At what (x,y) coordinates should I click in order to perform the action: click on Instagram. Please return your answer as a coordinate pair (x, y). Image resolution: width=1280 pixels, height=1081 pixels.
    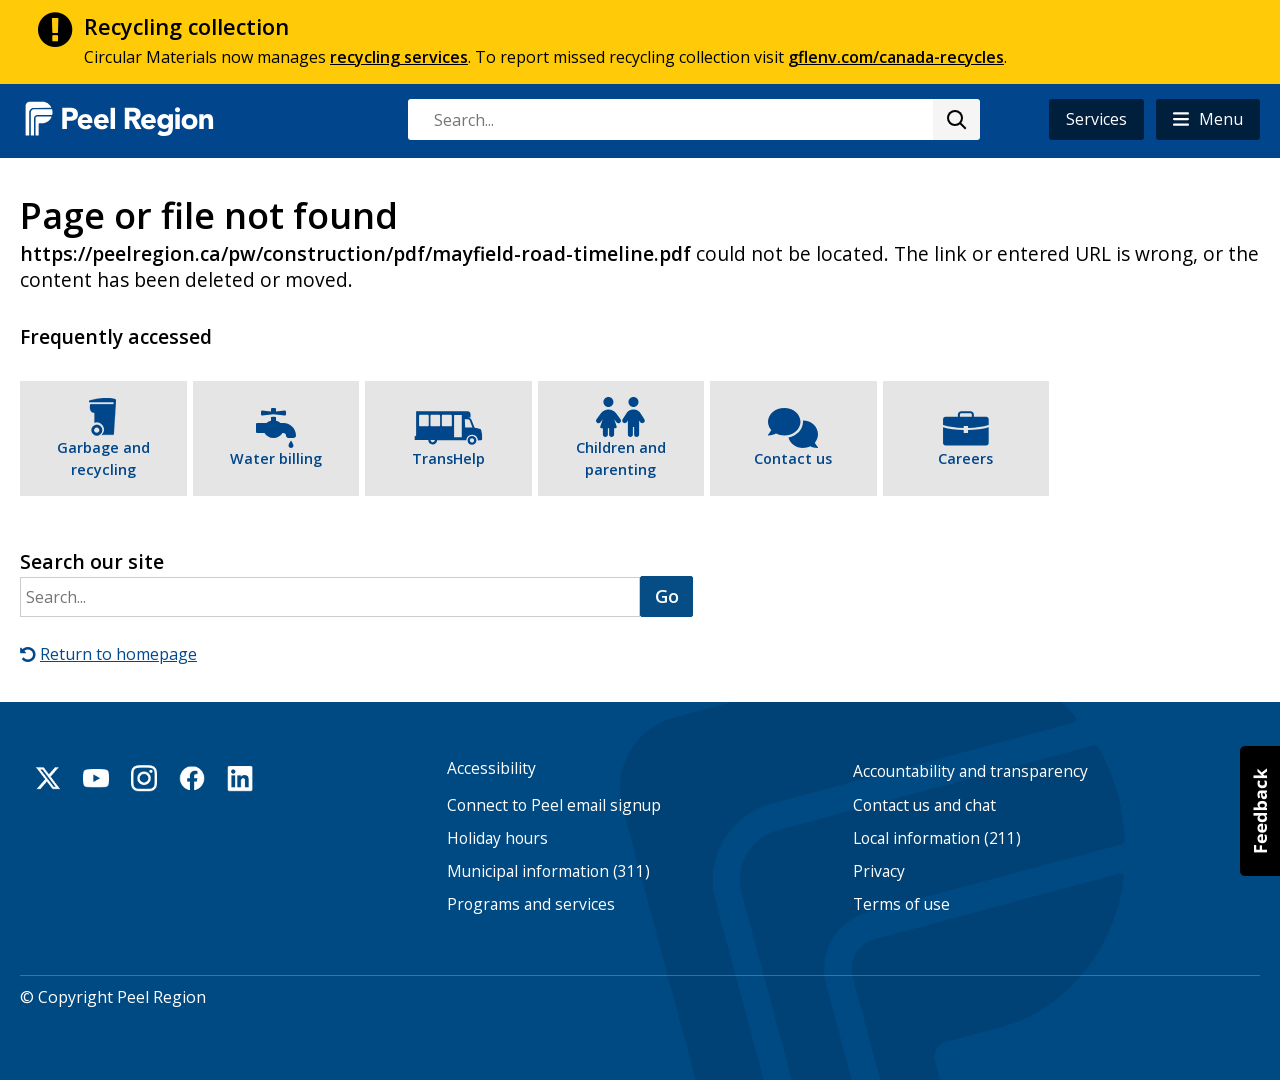
    Looking at the image, I should click on (144, 778).